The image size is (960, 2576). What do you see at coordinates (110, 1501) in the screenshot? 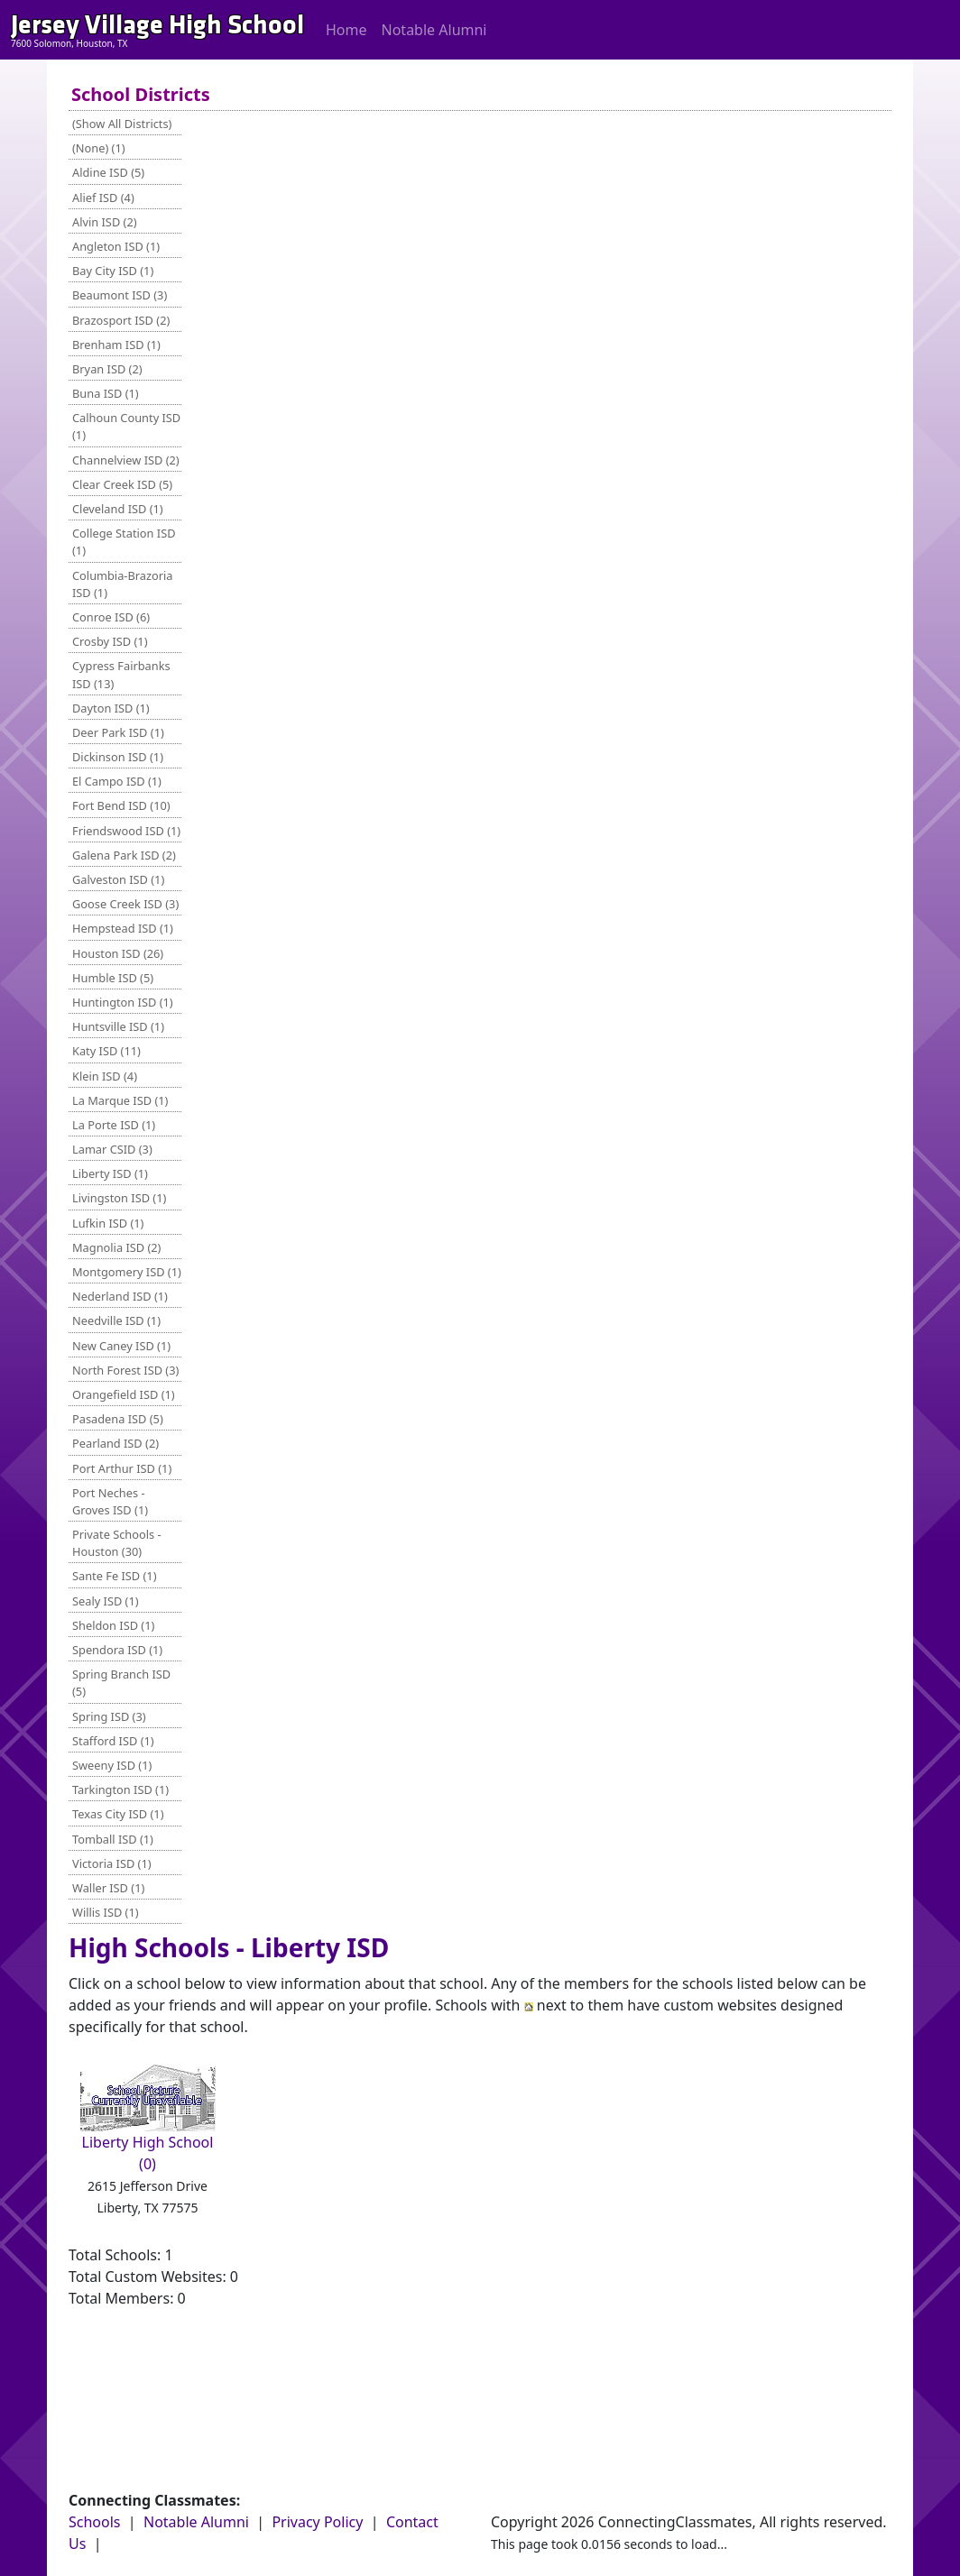
I see `Port Neches - Groves ISD (1)` at bounding box center [110, 1501].